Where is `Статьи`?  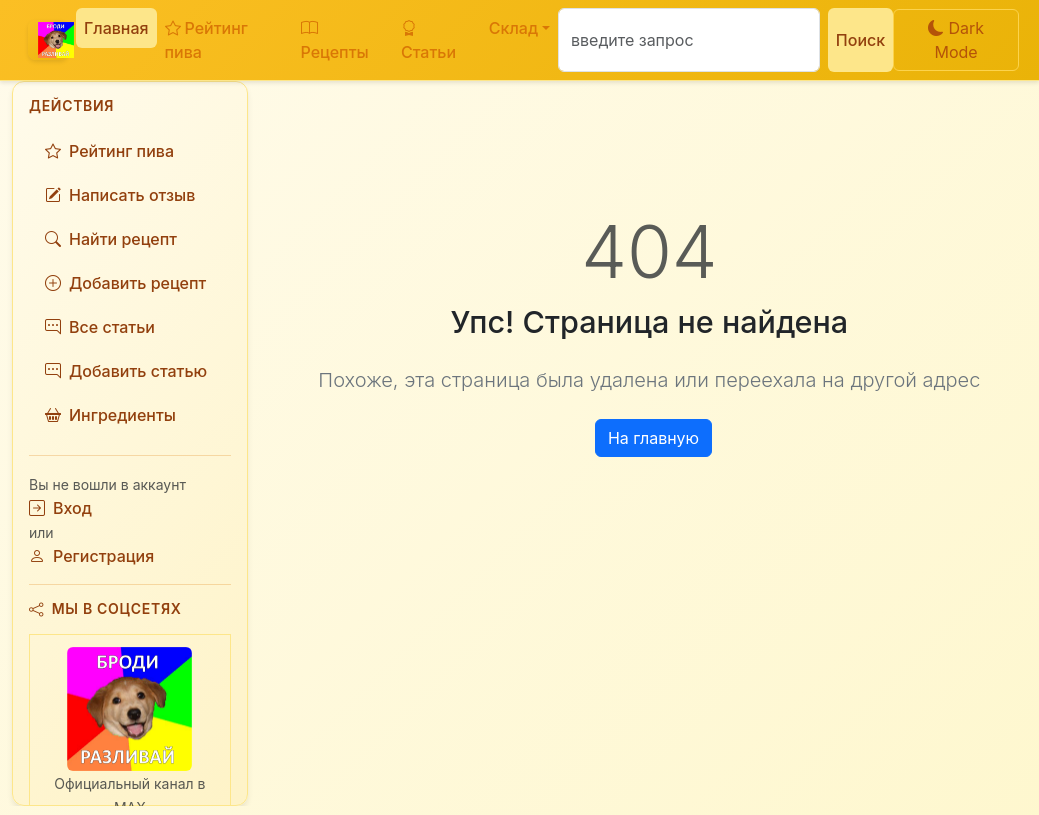 Статьи is located at coordinates (428, 40).